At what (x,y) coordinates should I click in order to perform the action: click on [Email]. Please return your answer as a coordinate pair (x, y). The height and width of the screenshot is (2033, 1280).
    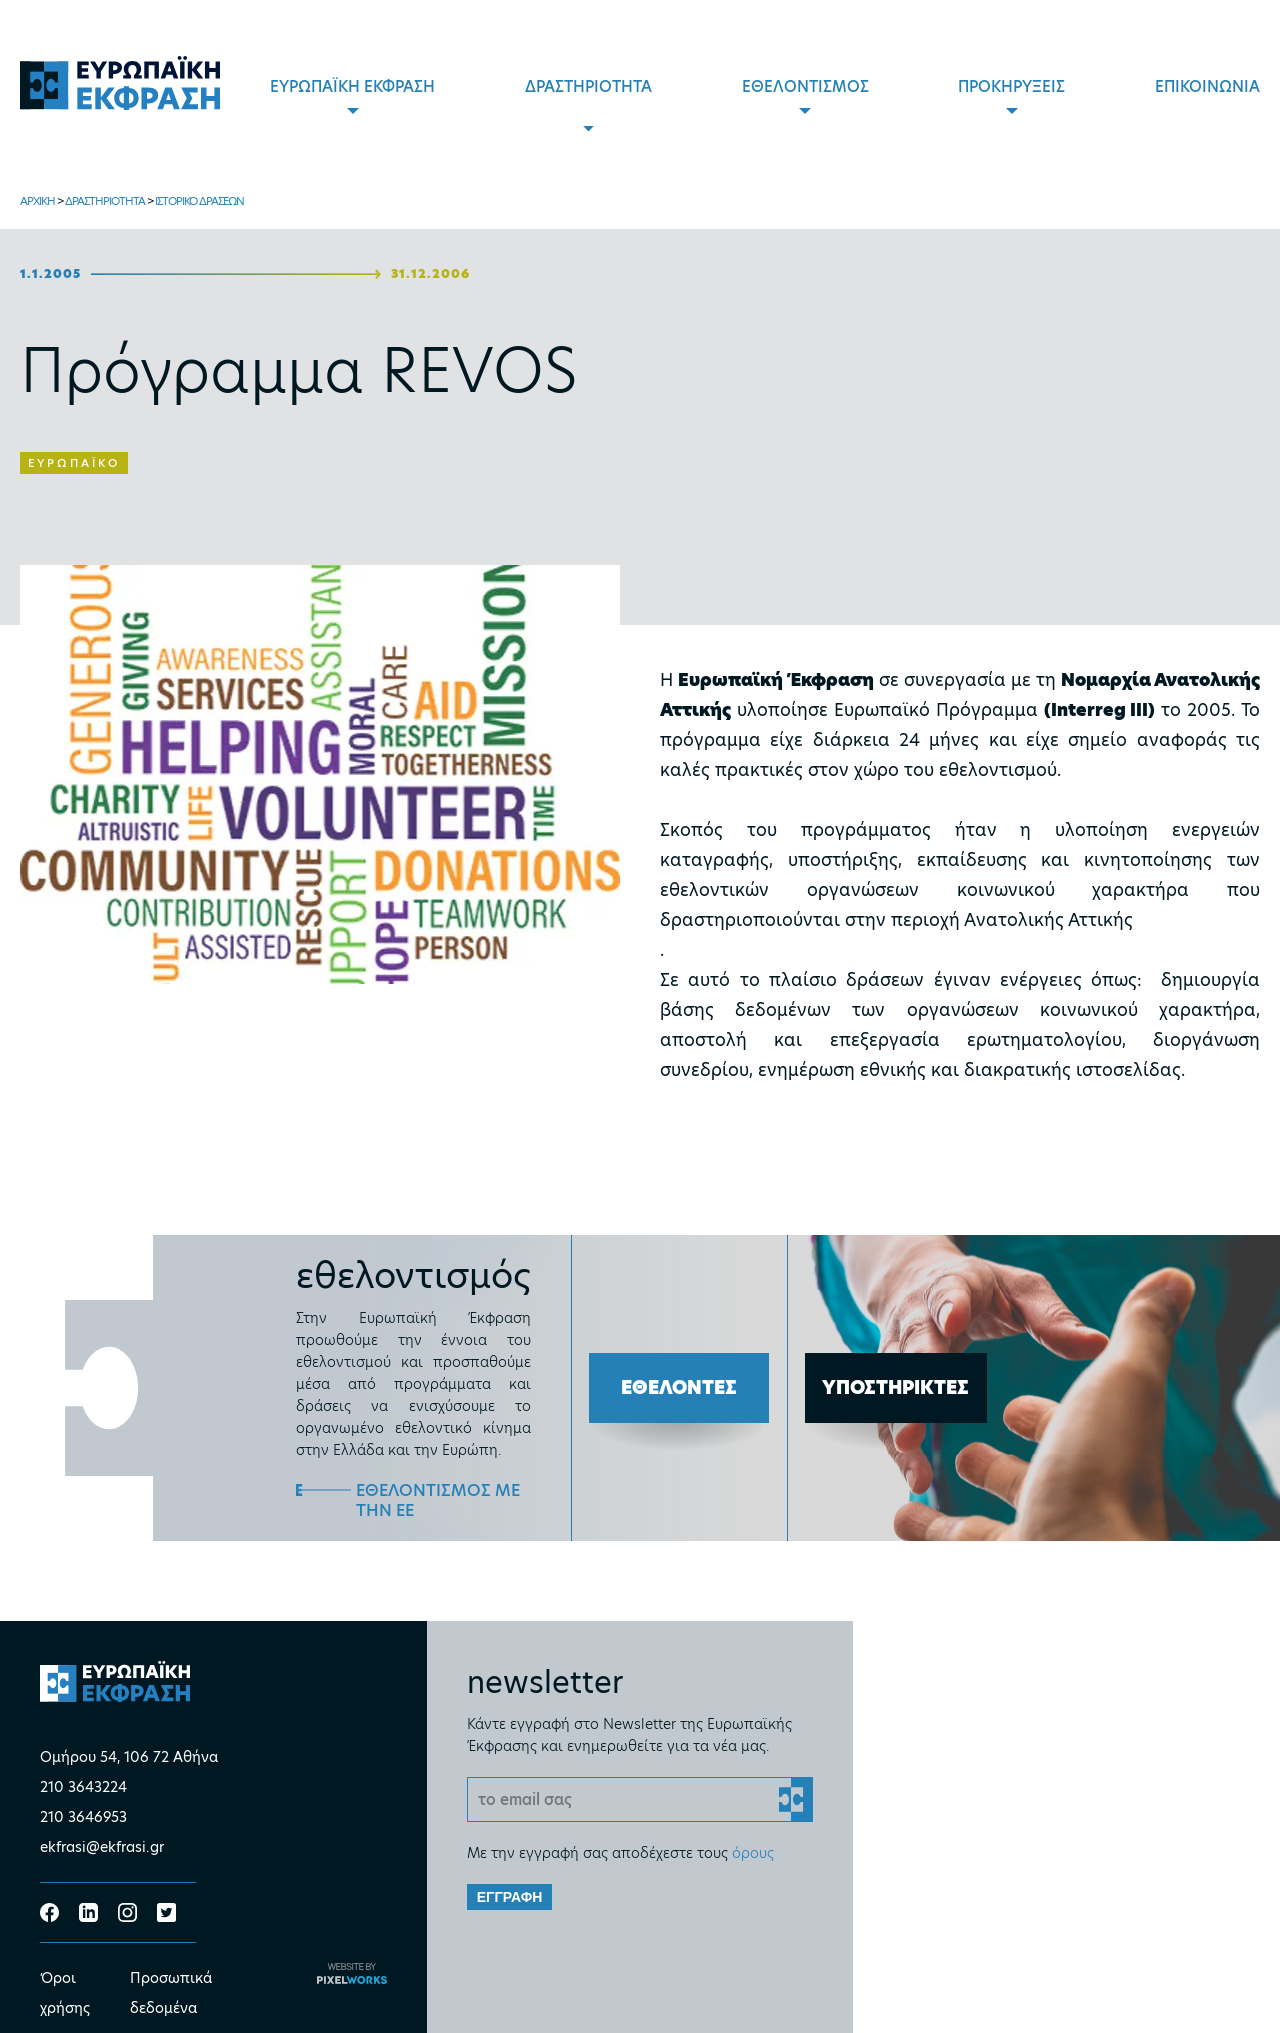
    Looking at the image, I should click on (640, 1799).